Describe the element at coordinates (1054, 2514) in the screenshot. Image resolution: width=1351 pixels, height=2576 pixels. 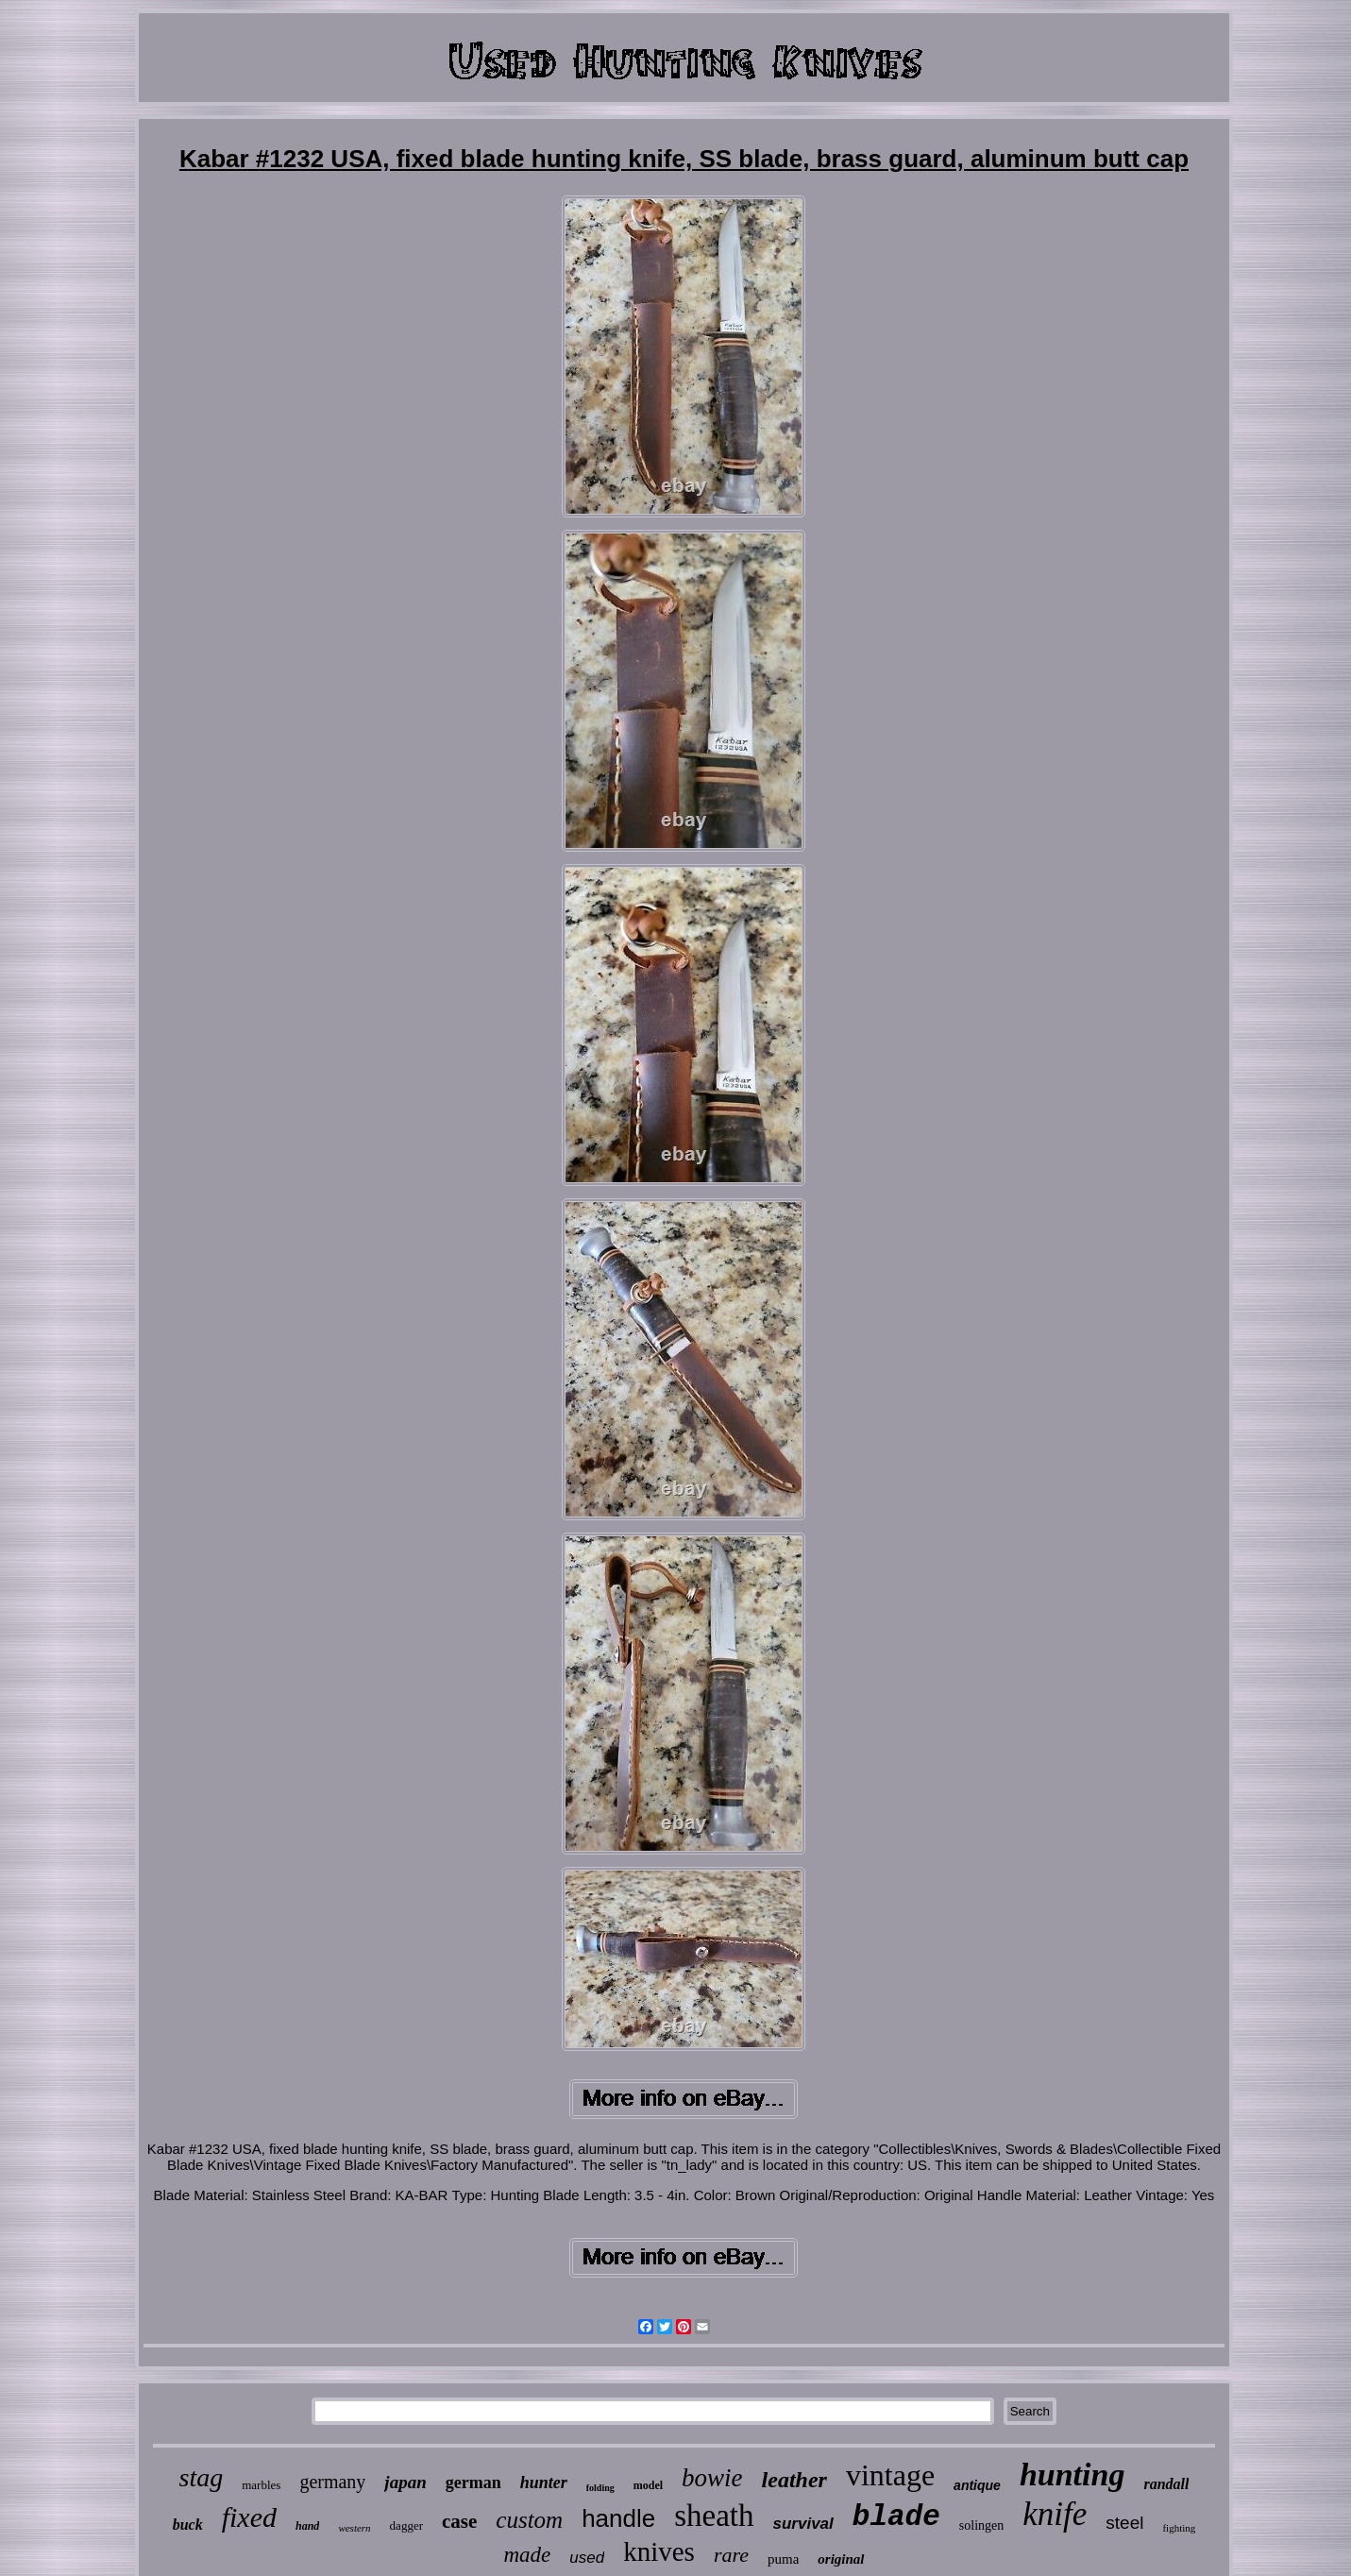
I see `knife` at that location.